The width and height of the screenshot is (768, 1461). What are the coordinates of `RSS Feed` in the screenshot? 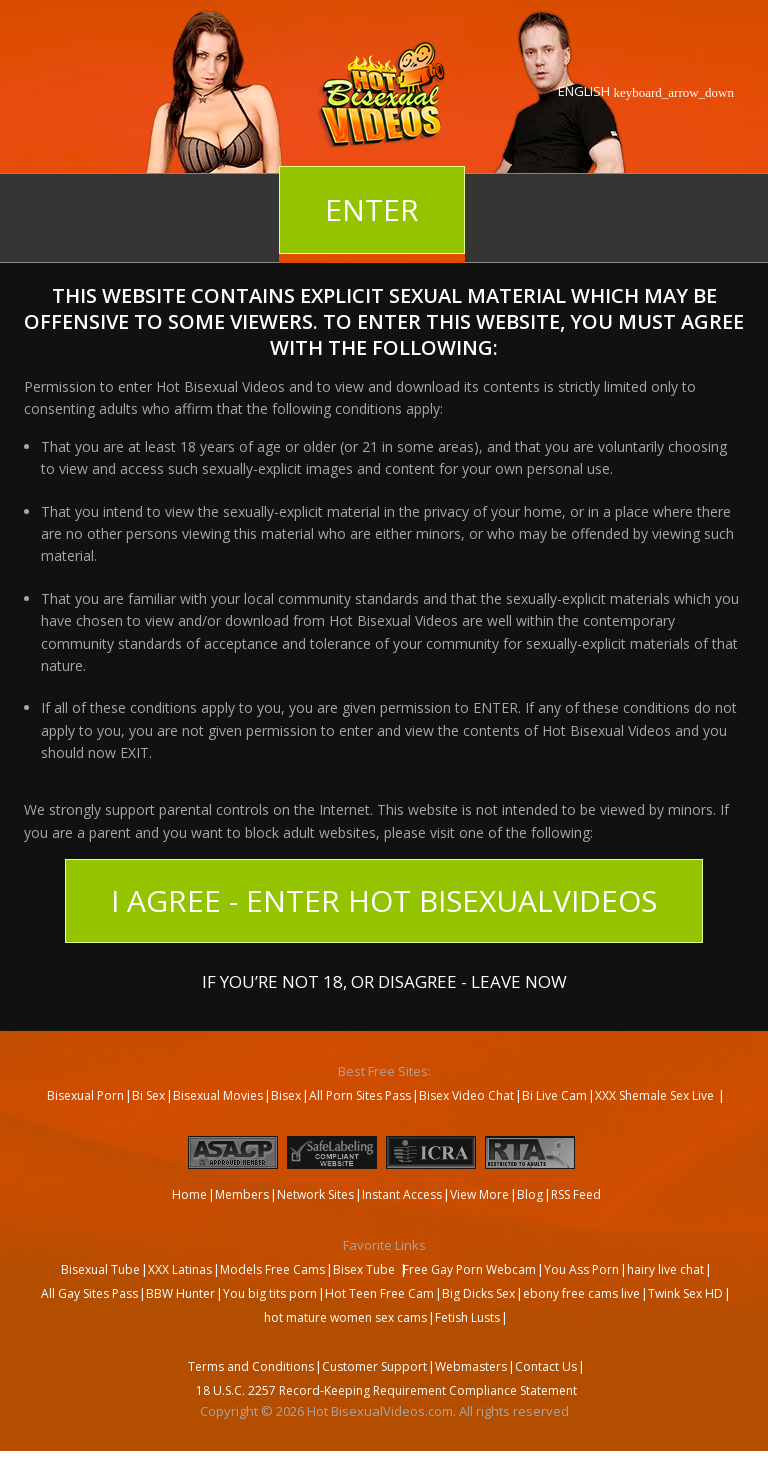 It's located at (576, 1194).